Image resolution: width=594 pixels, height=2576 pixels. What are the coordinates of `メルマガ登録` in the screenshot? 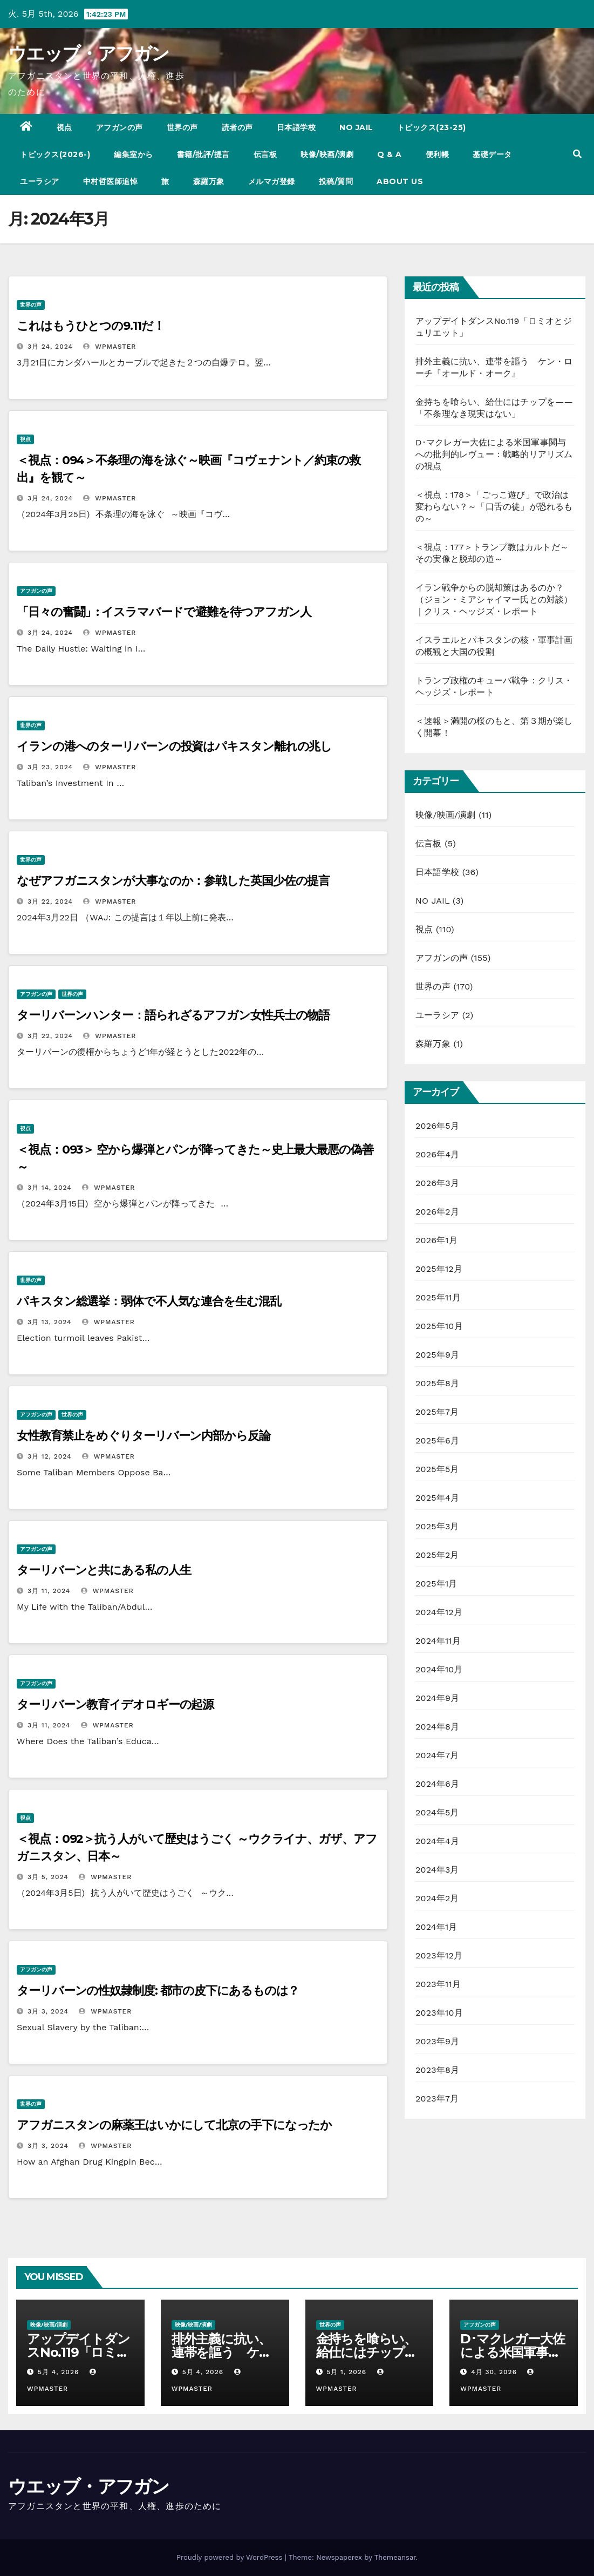 It's located at (271, 181).